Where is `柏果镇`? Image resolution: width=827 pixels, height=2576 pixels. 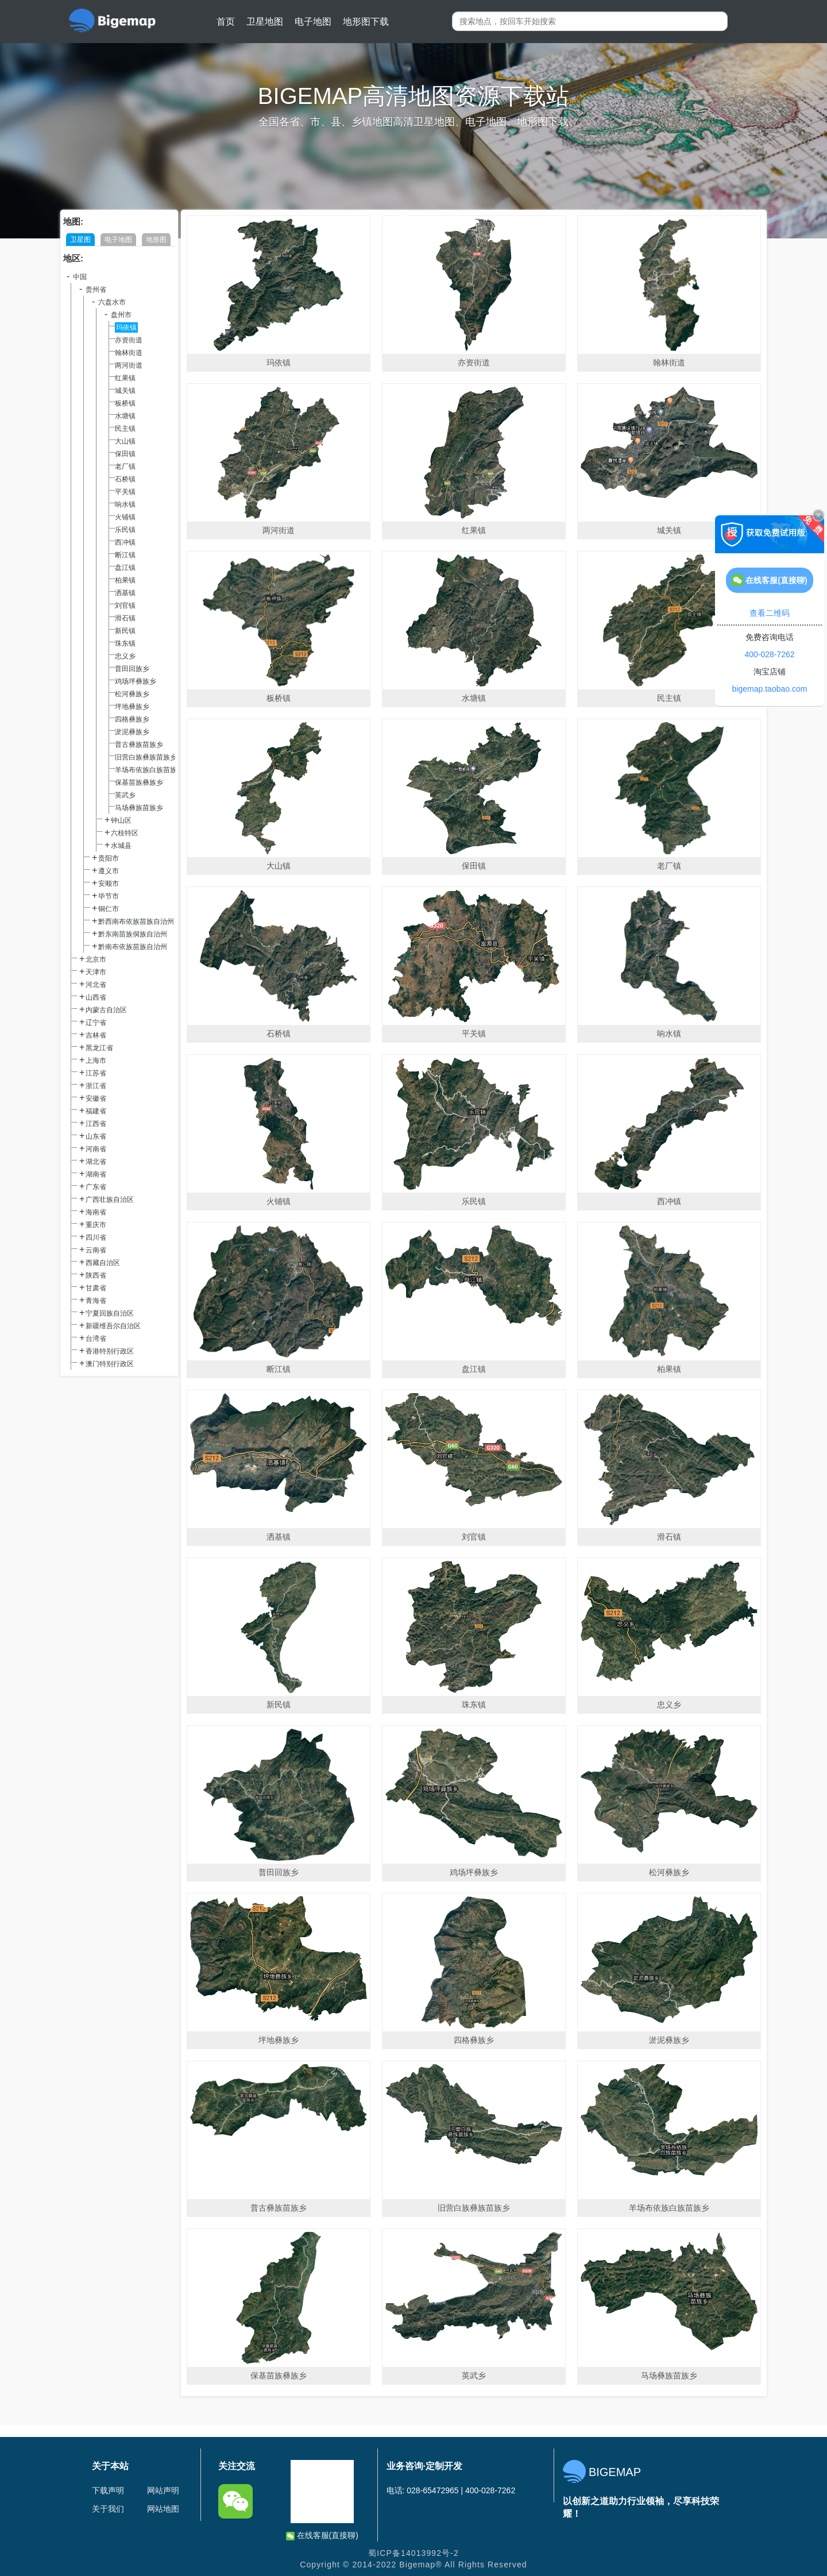
柏果镇 is located at coordinates (125, 580).